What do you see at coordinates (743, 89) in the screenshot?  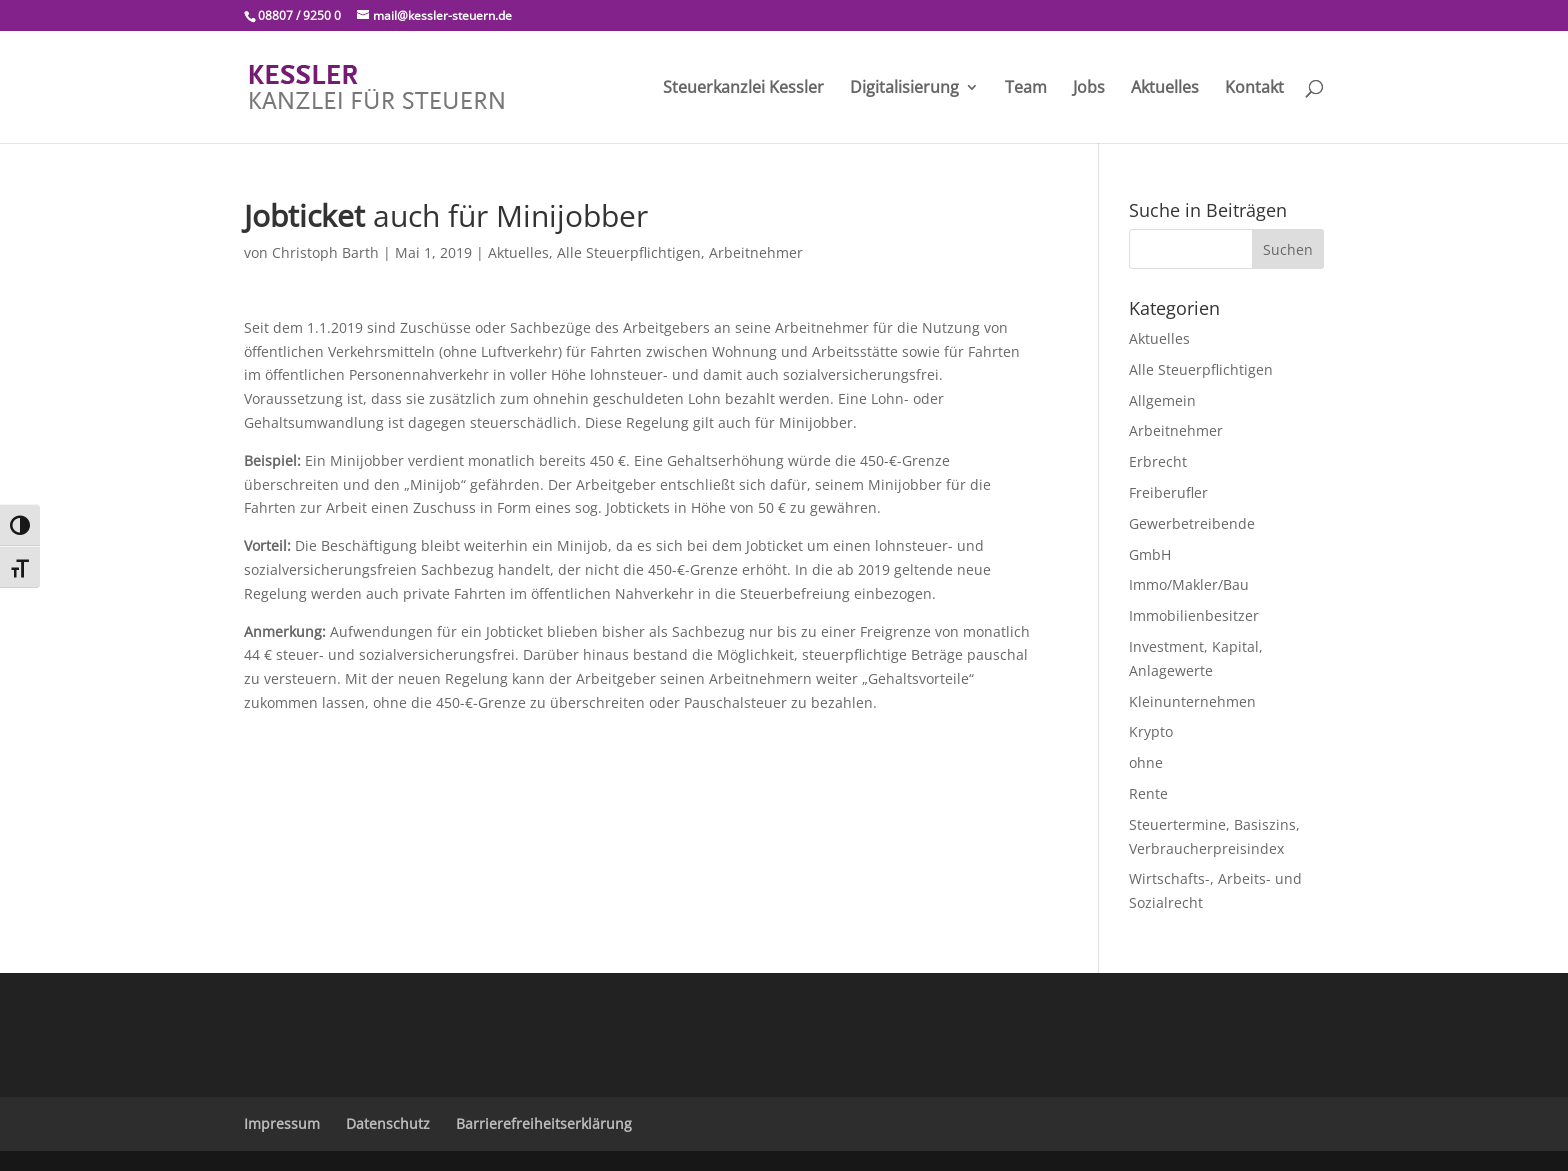 I see `Steuerkanzlei Kessler` at bounding box center [743, 89].